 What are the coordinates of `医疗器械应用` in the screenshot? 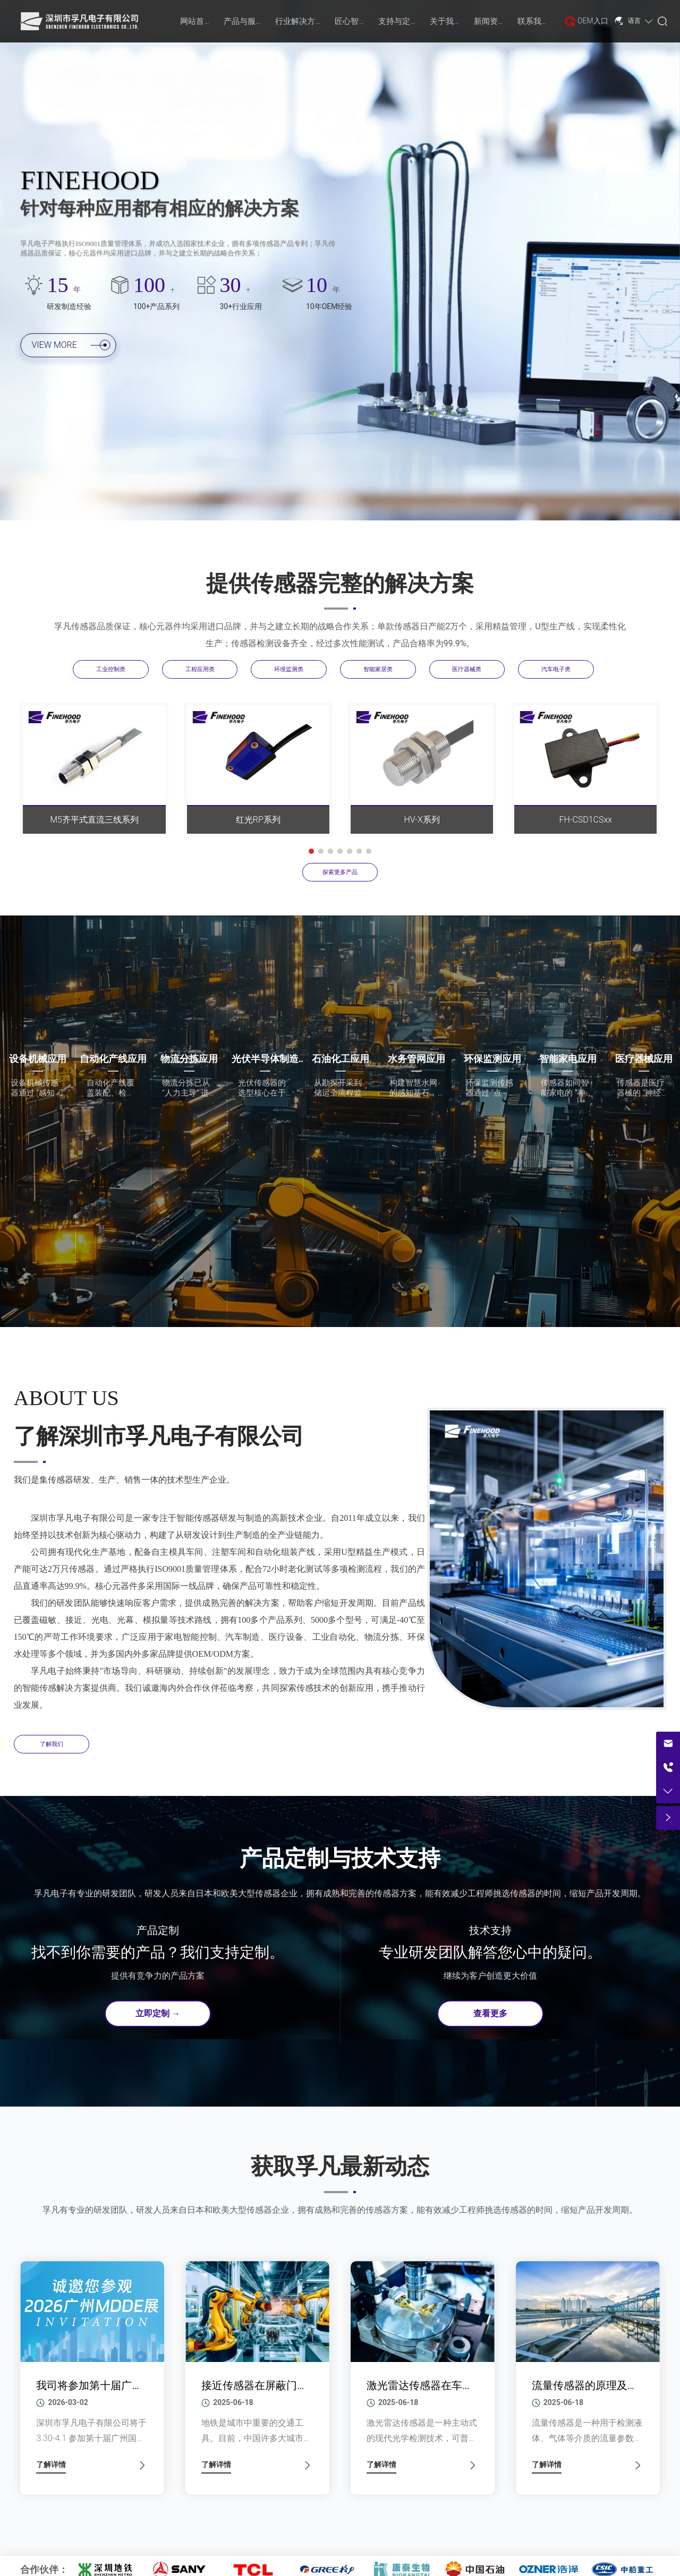 It's located at (644, 1058).